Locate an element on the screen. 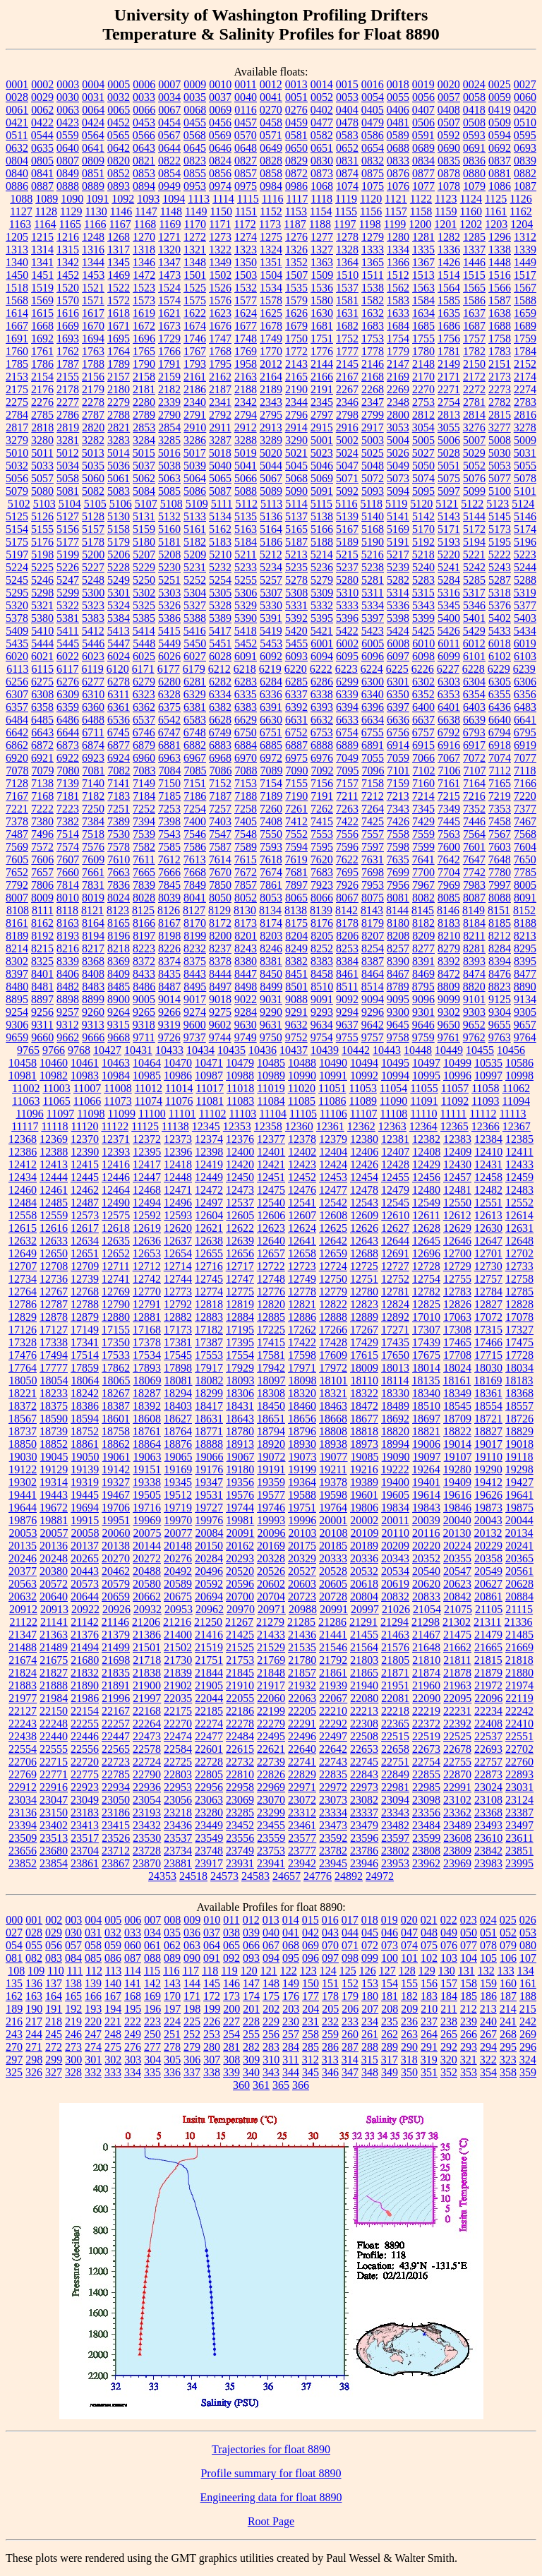 The height and width of the screenshot is (2576, 542). 6968 is located at coordinates (220, 758).